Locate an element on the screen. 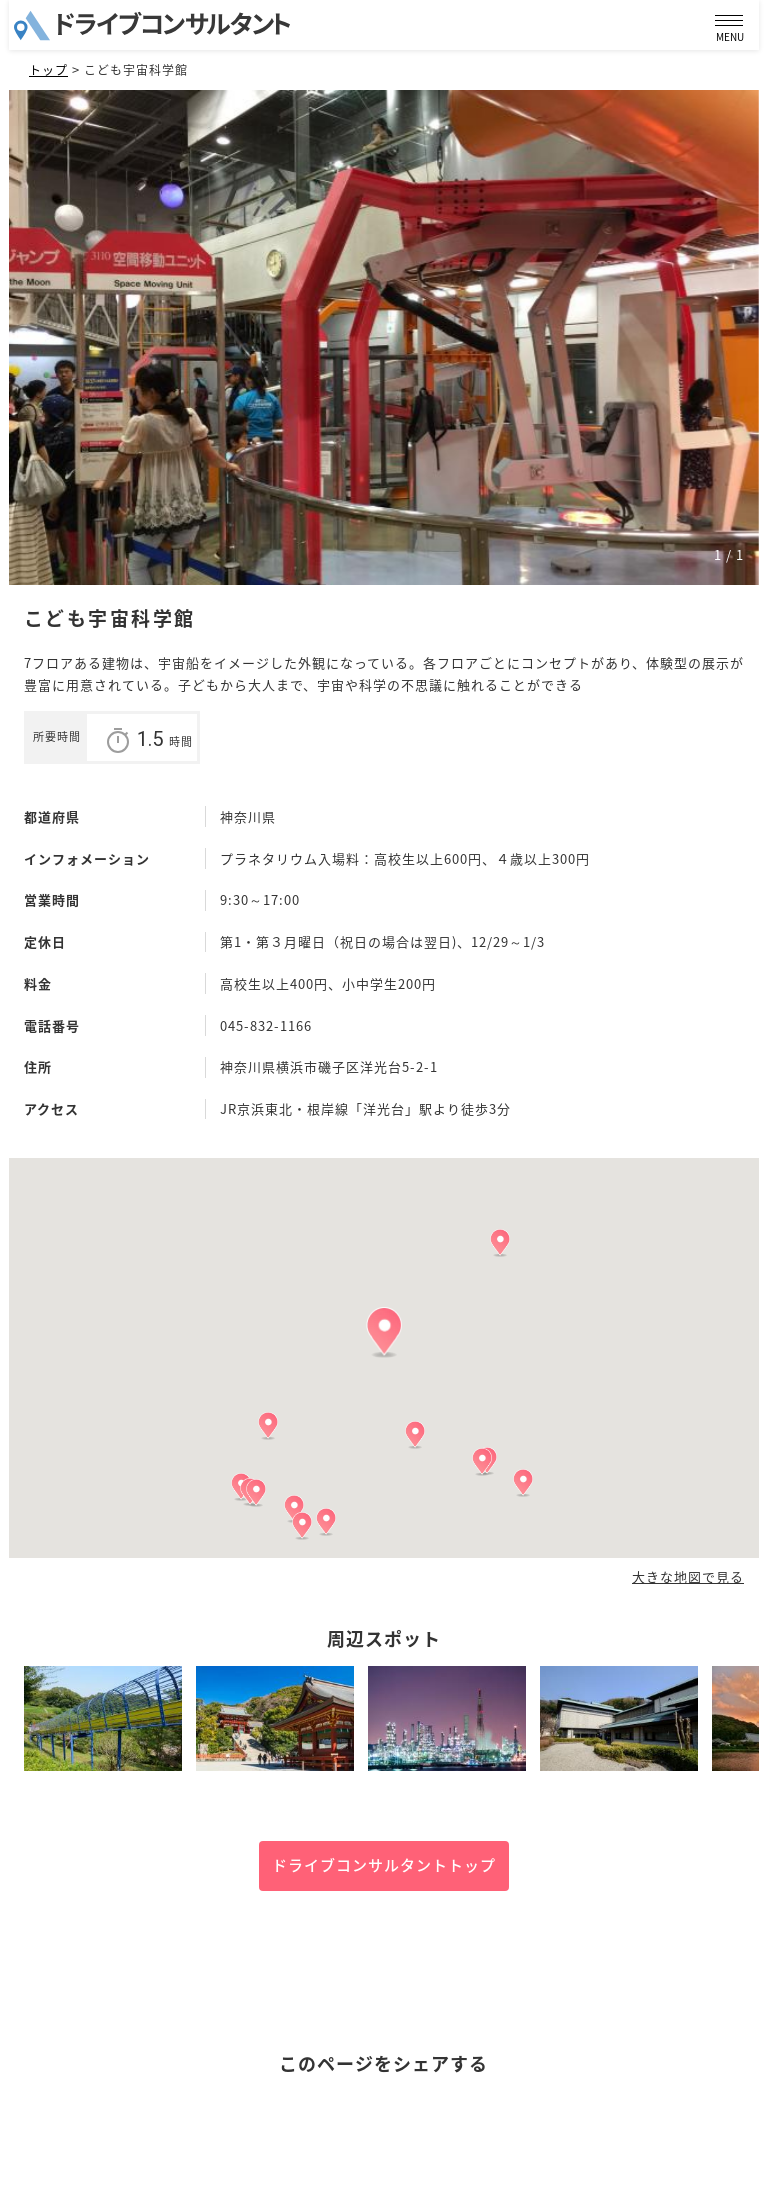  ドライブコンサルタントトップ is located at coordinates (384, 1865).